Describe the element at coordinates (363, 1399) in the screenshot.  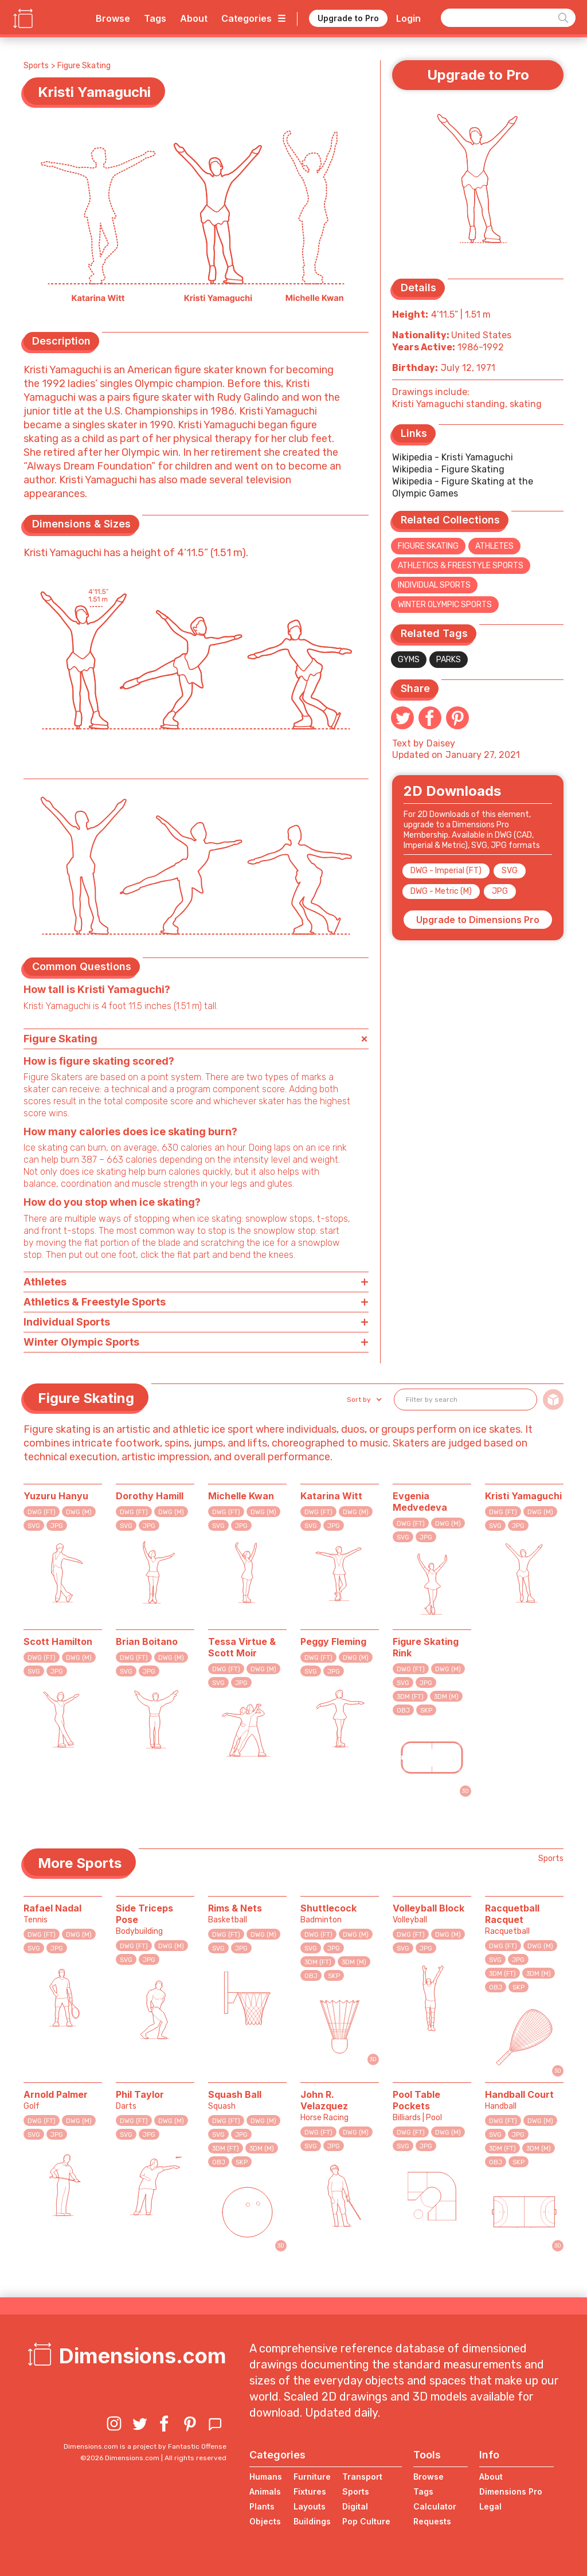
I see `[button]` at that location.